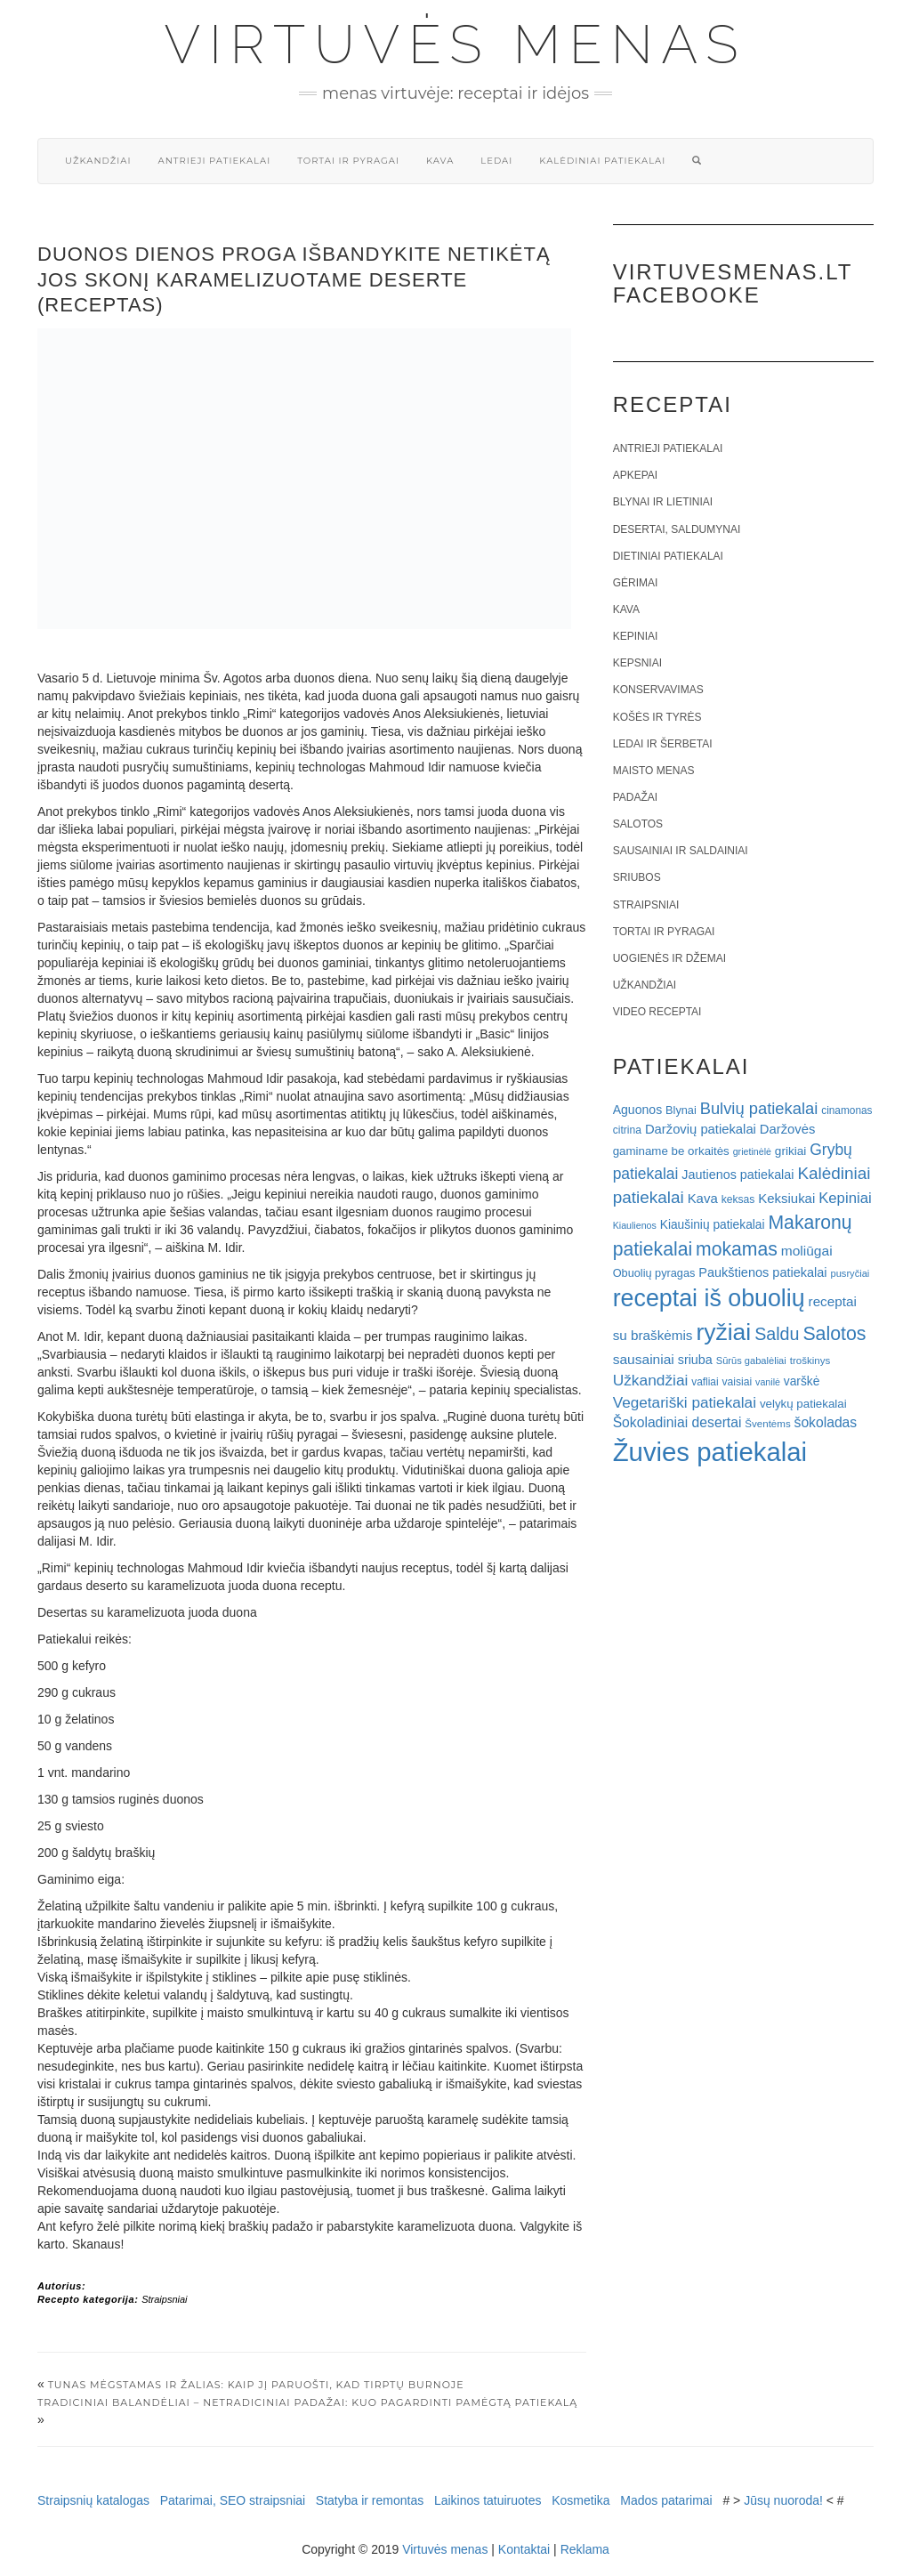 The image size is (911, 2576). What do you see at coordinates (737, 1382) in the screenshot?
I see `vaisiai [vaisiai (19 elementų)]` at bounding box center [737, 1382].